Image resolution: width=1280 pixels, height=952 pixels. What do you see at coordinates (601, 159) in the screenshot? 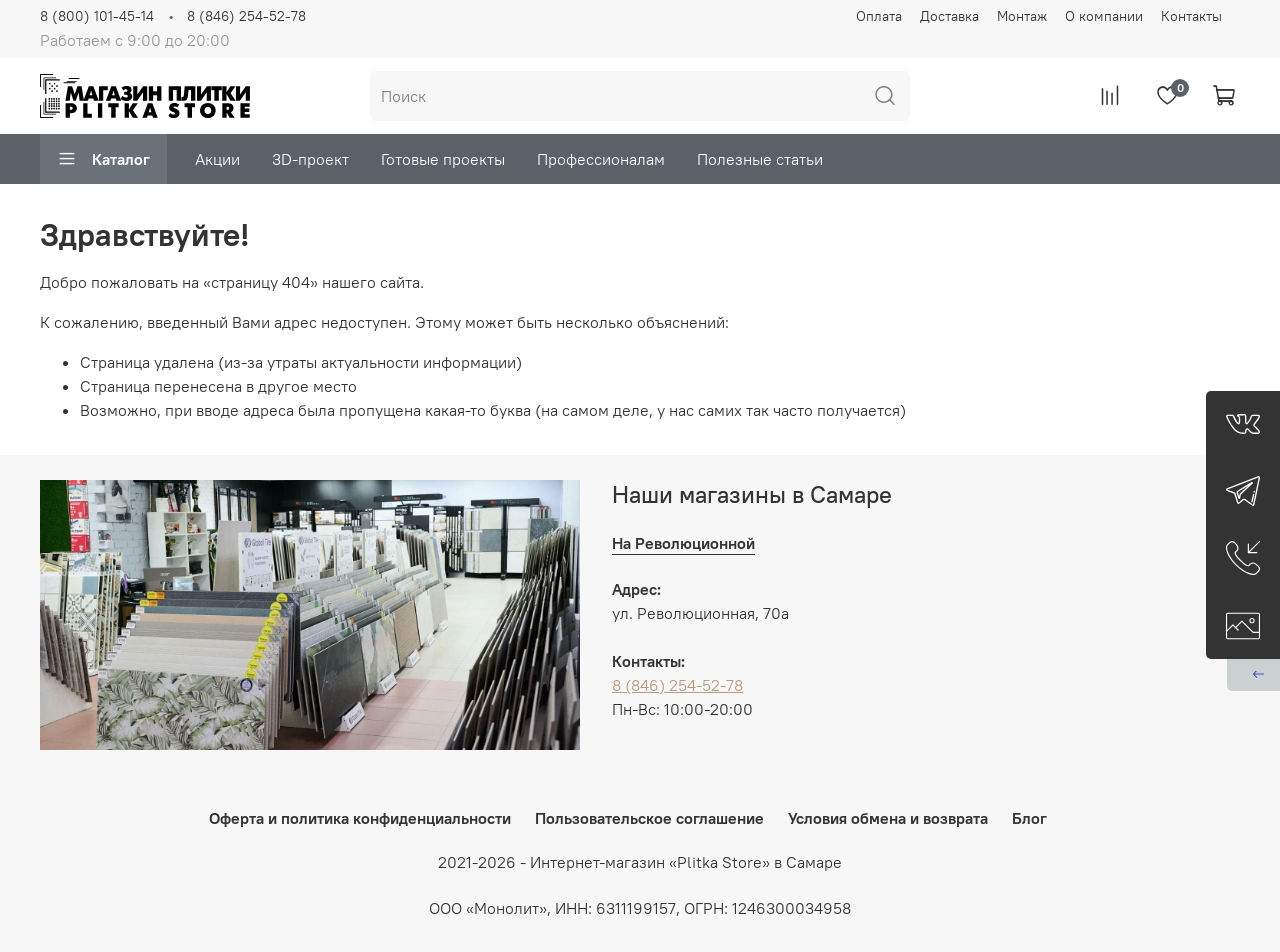
I see `Профессионалам` at bounding box center [601, 159].